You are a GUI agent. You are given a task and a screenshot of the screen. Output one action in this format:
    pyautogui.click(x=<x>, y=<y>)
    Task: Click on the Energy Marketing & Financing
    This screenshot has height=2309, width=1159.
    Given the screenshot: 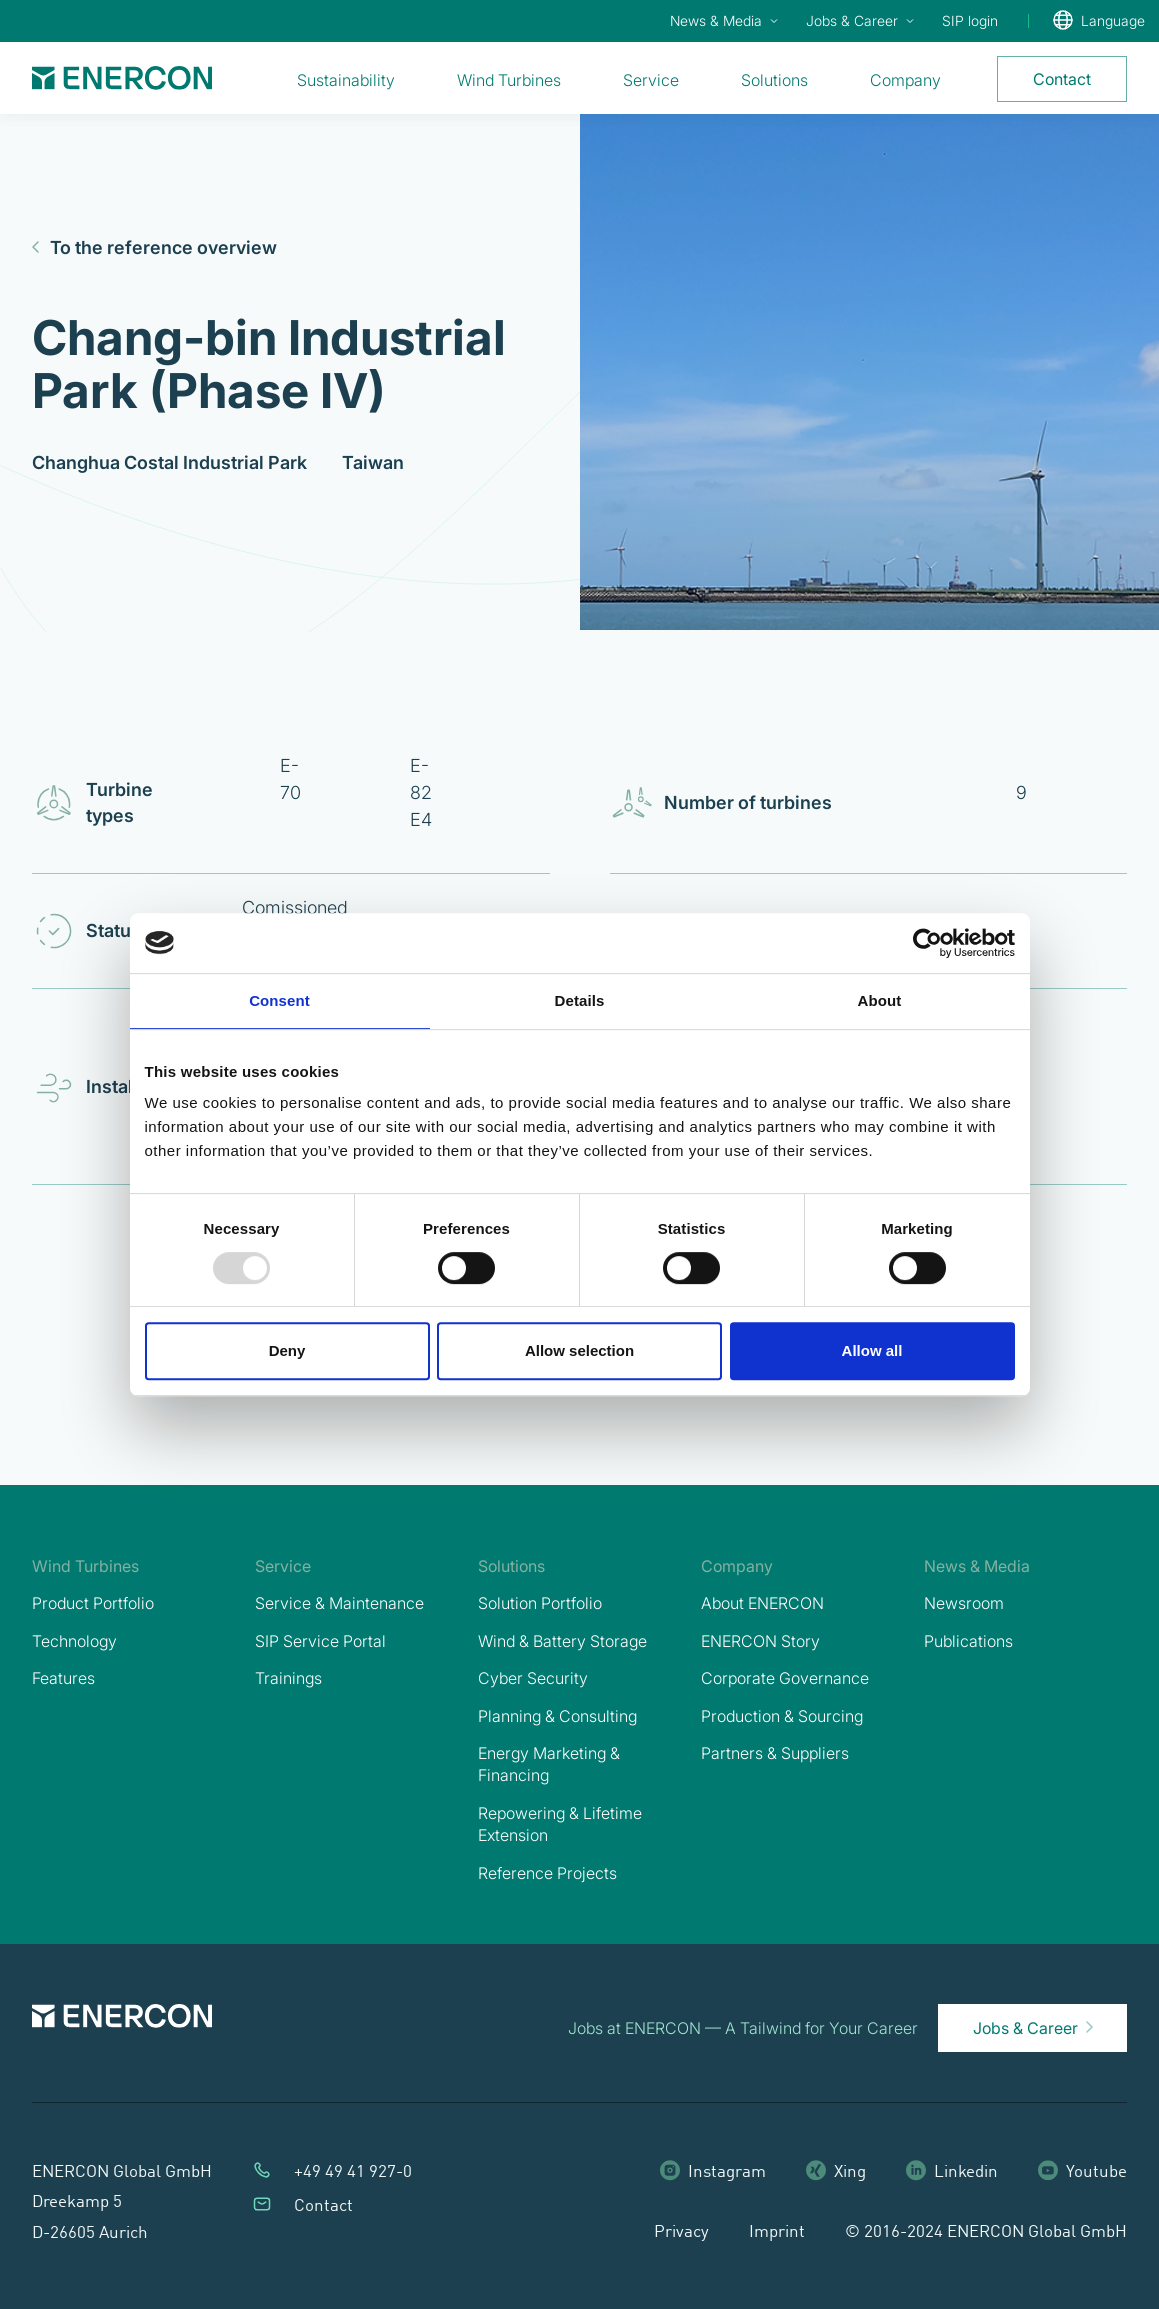 What is the action you would take?
    pyautogui.click(x=549, y=1764)
    